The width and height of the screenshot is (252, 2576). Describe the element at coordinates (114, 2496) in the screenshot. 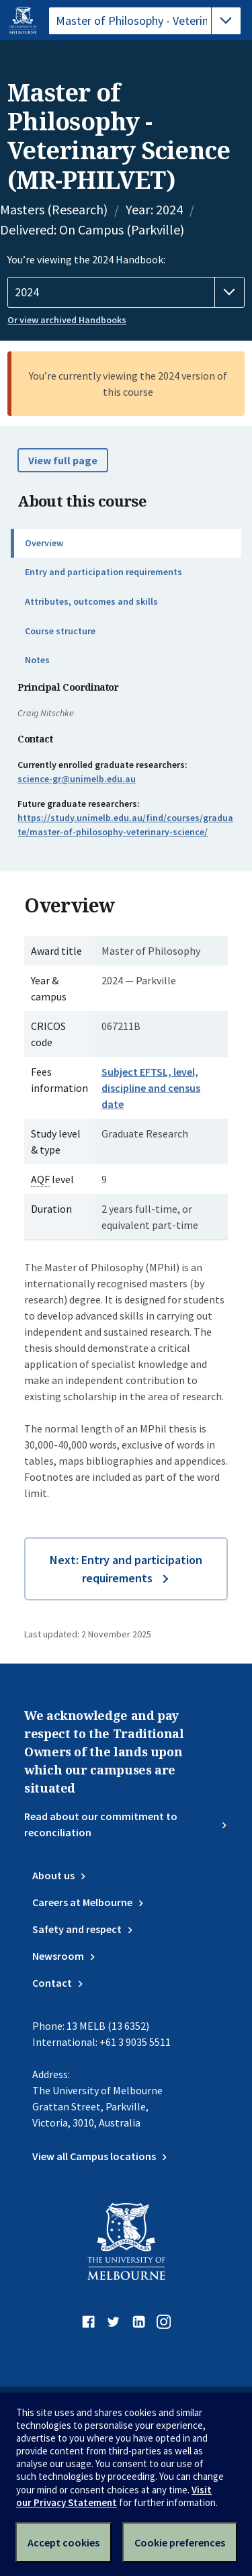

I see `Visit our Privacy Statement` at that location.